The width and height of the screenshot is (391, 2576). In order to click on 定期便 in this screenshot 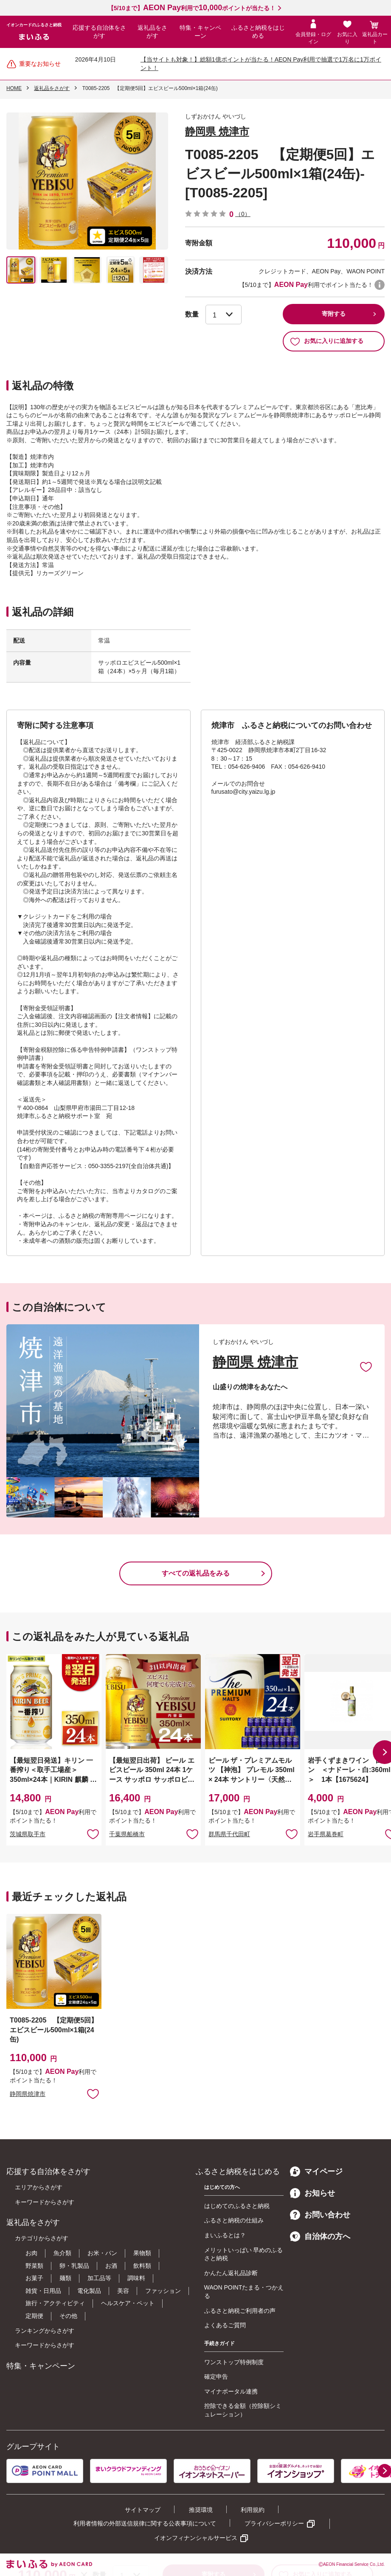, I will do `click(34, 2315)`.